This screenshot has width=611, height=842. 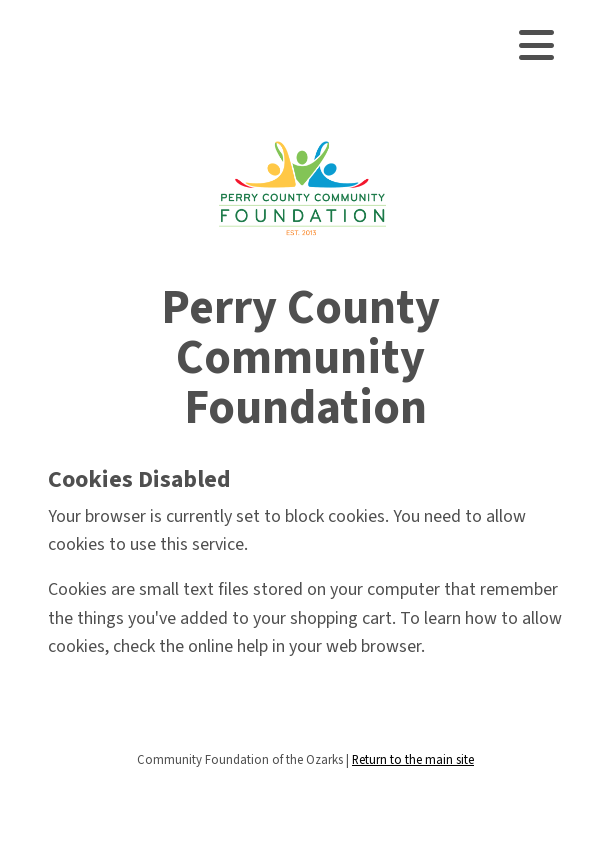 I want to click on [Toggle navigation], so click(x=536, y=45).